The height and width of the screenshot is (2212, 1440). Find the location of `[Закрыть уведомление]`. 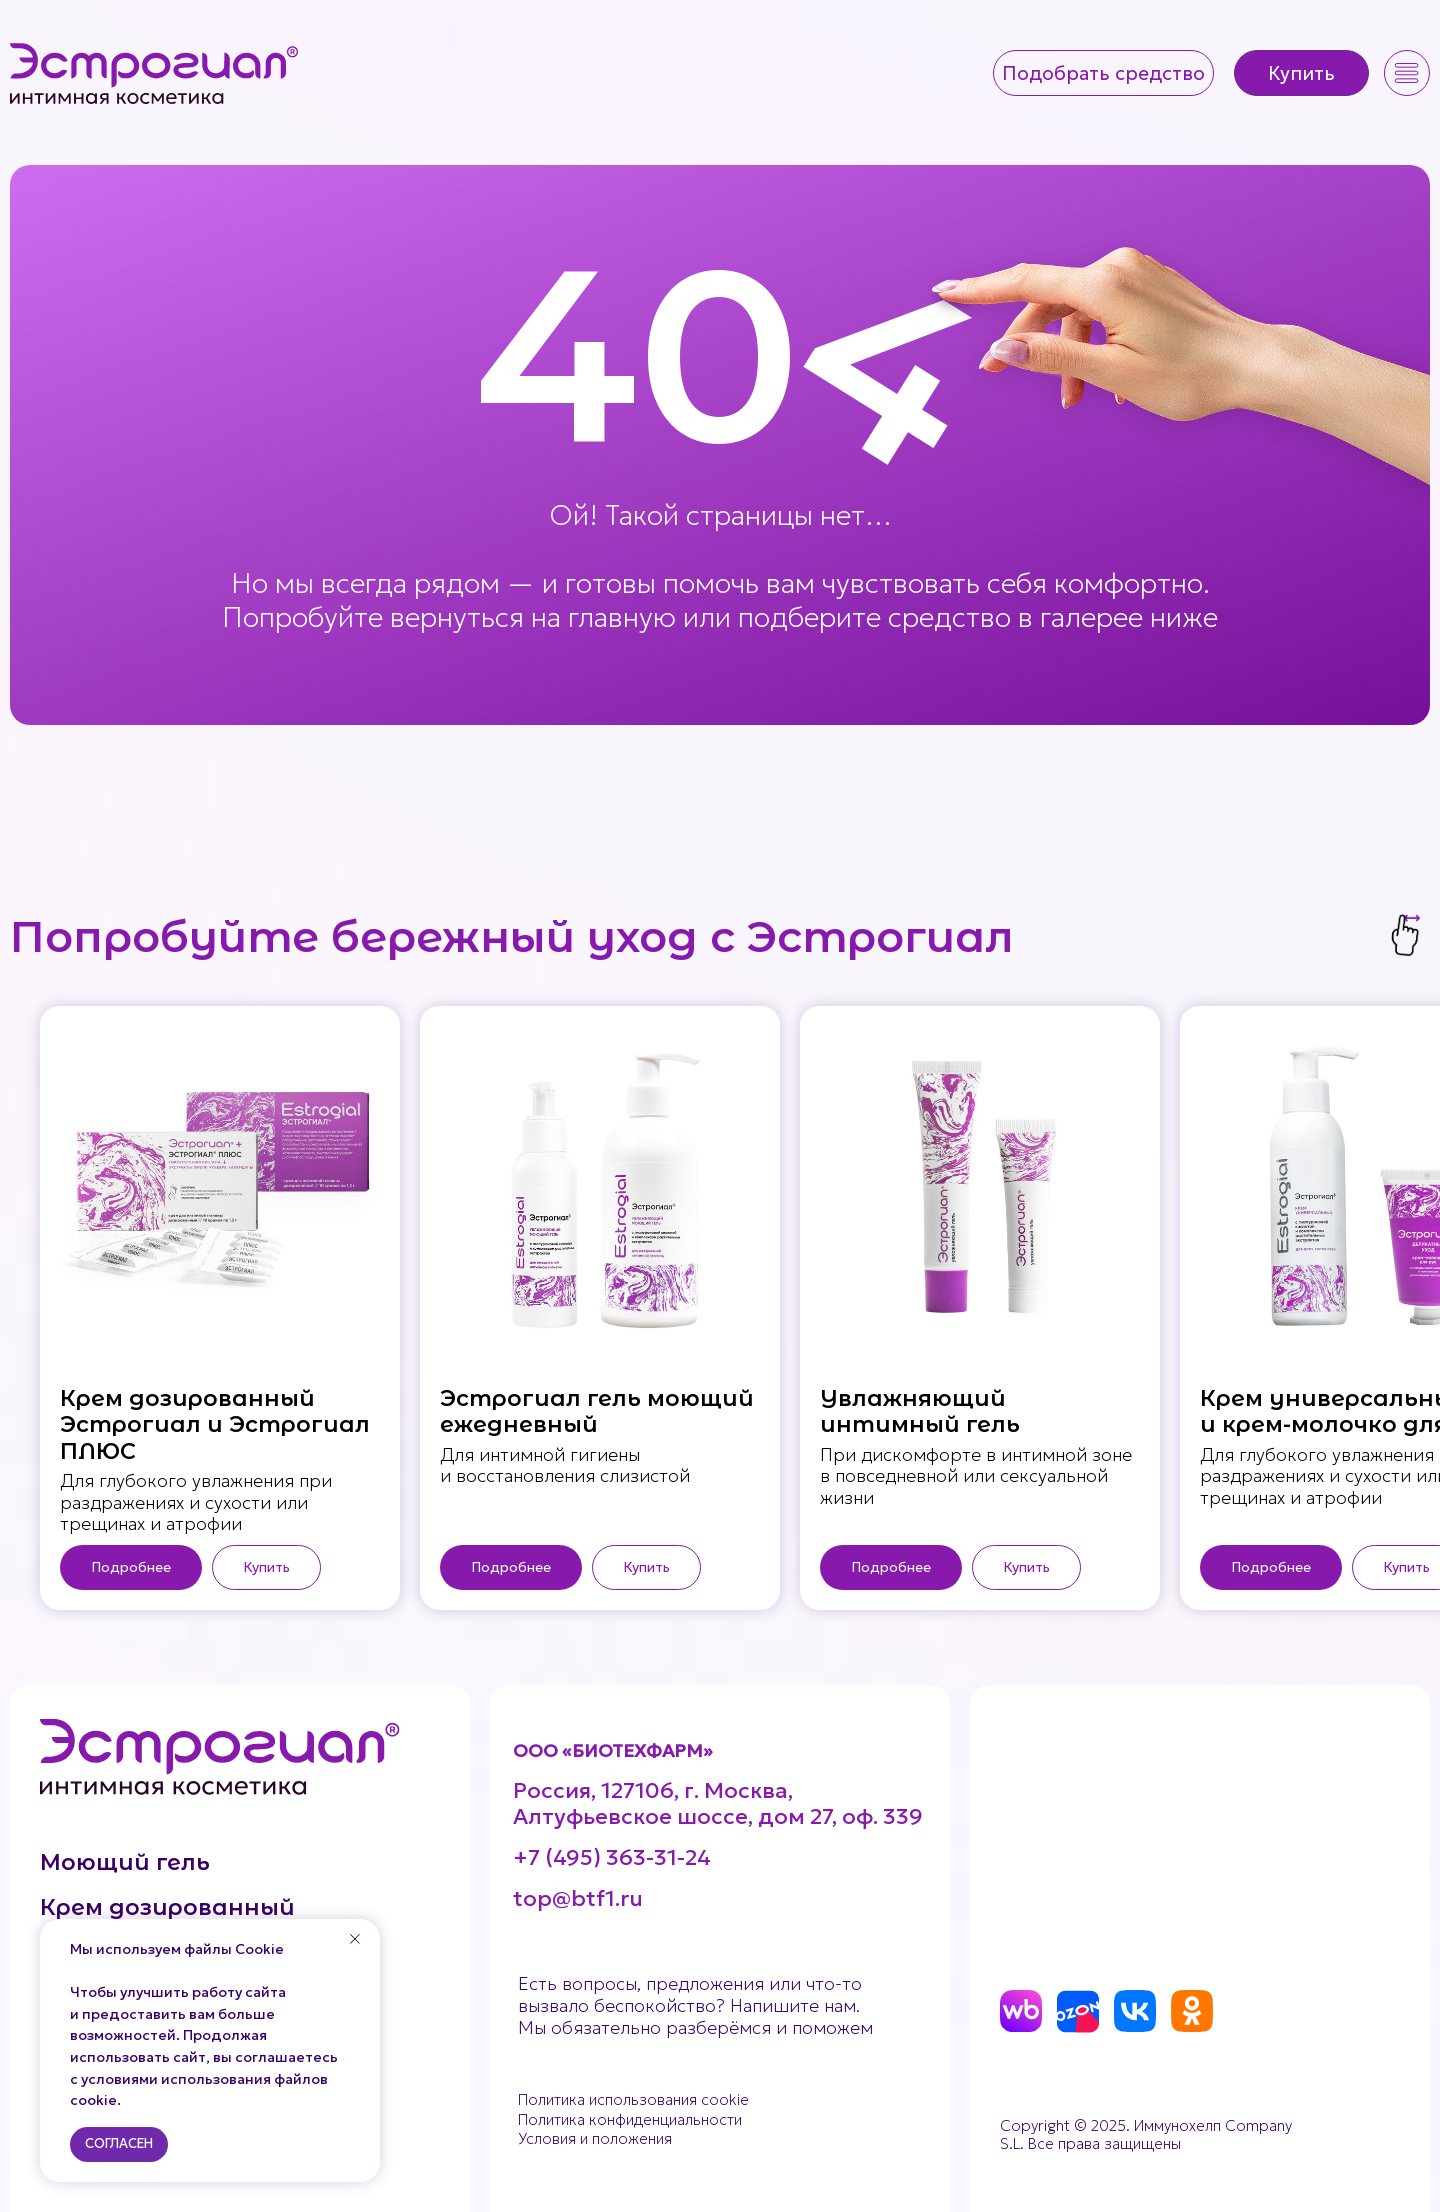

[Закрыть уведомление] is located at coordinates (355, 1939).